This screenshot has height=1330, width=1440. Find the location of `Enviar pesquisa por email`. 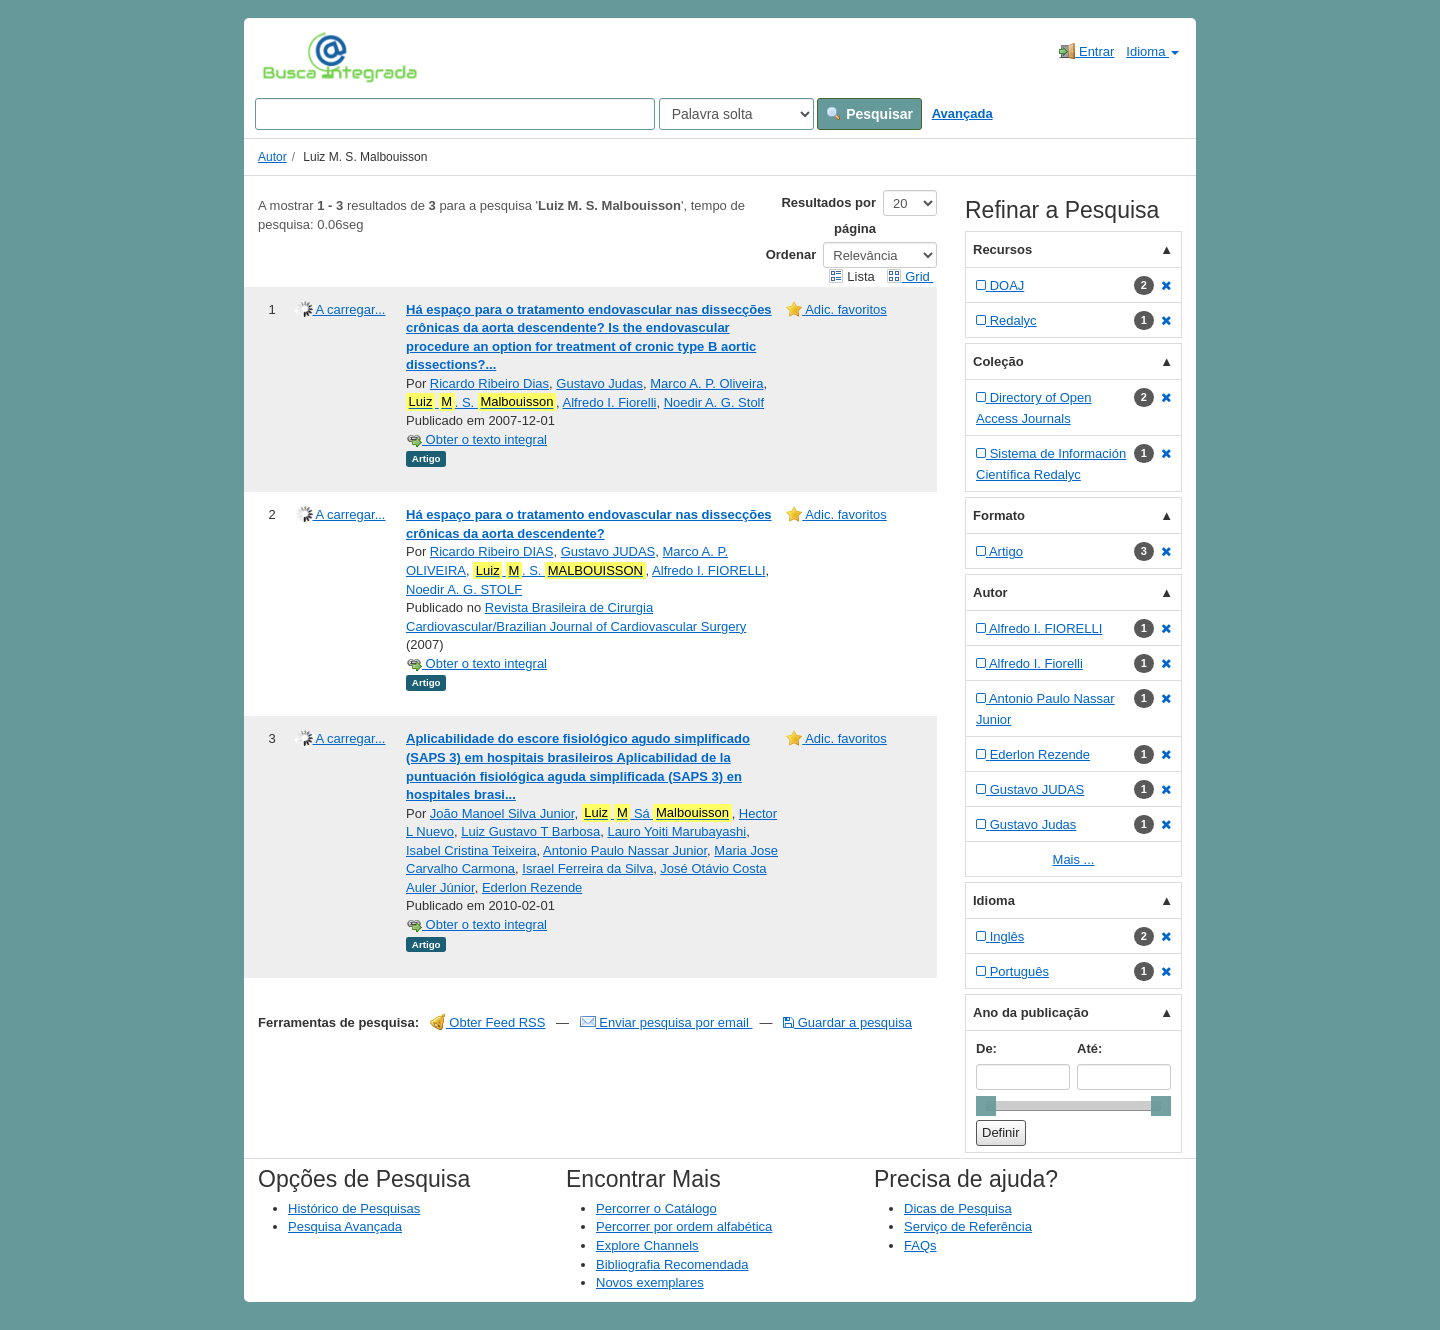

Enviar pesquisa por email is located at coordinates (666, 1022).